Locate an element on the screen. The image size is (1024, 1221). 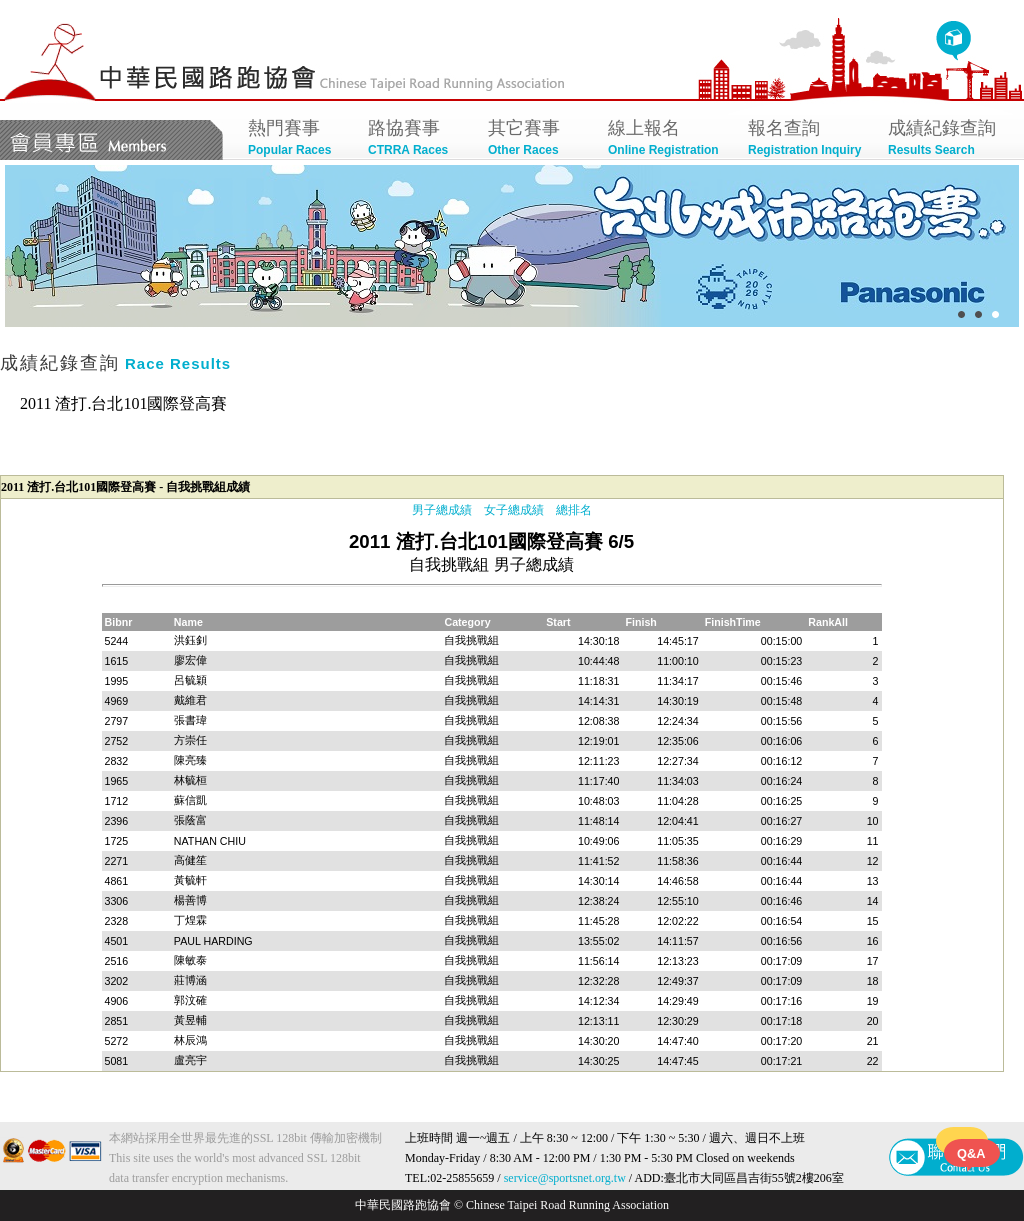
總排名 is located at coordinates (574, 510).